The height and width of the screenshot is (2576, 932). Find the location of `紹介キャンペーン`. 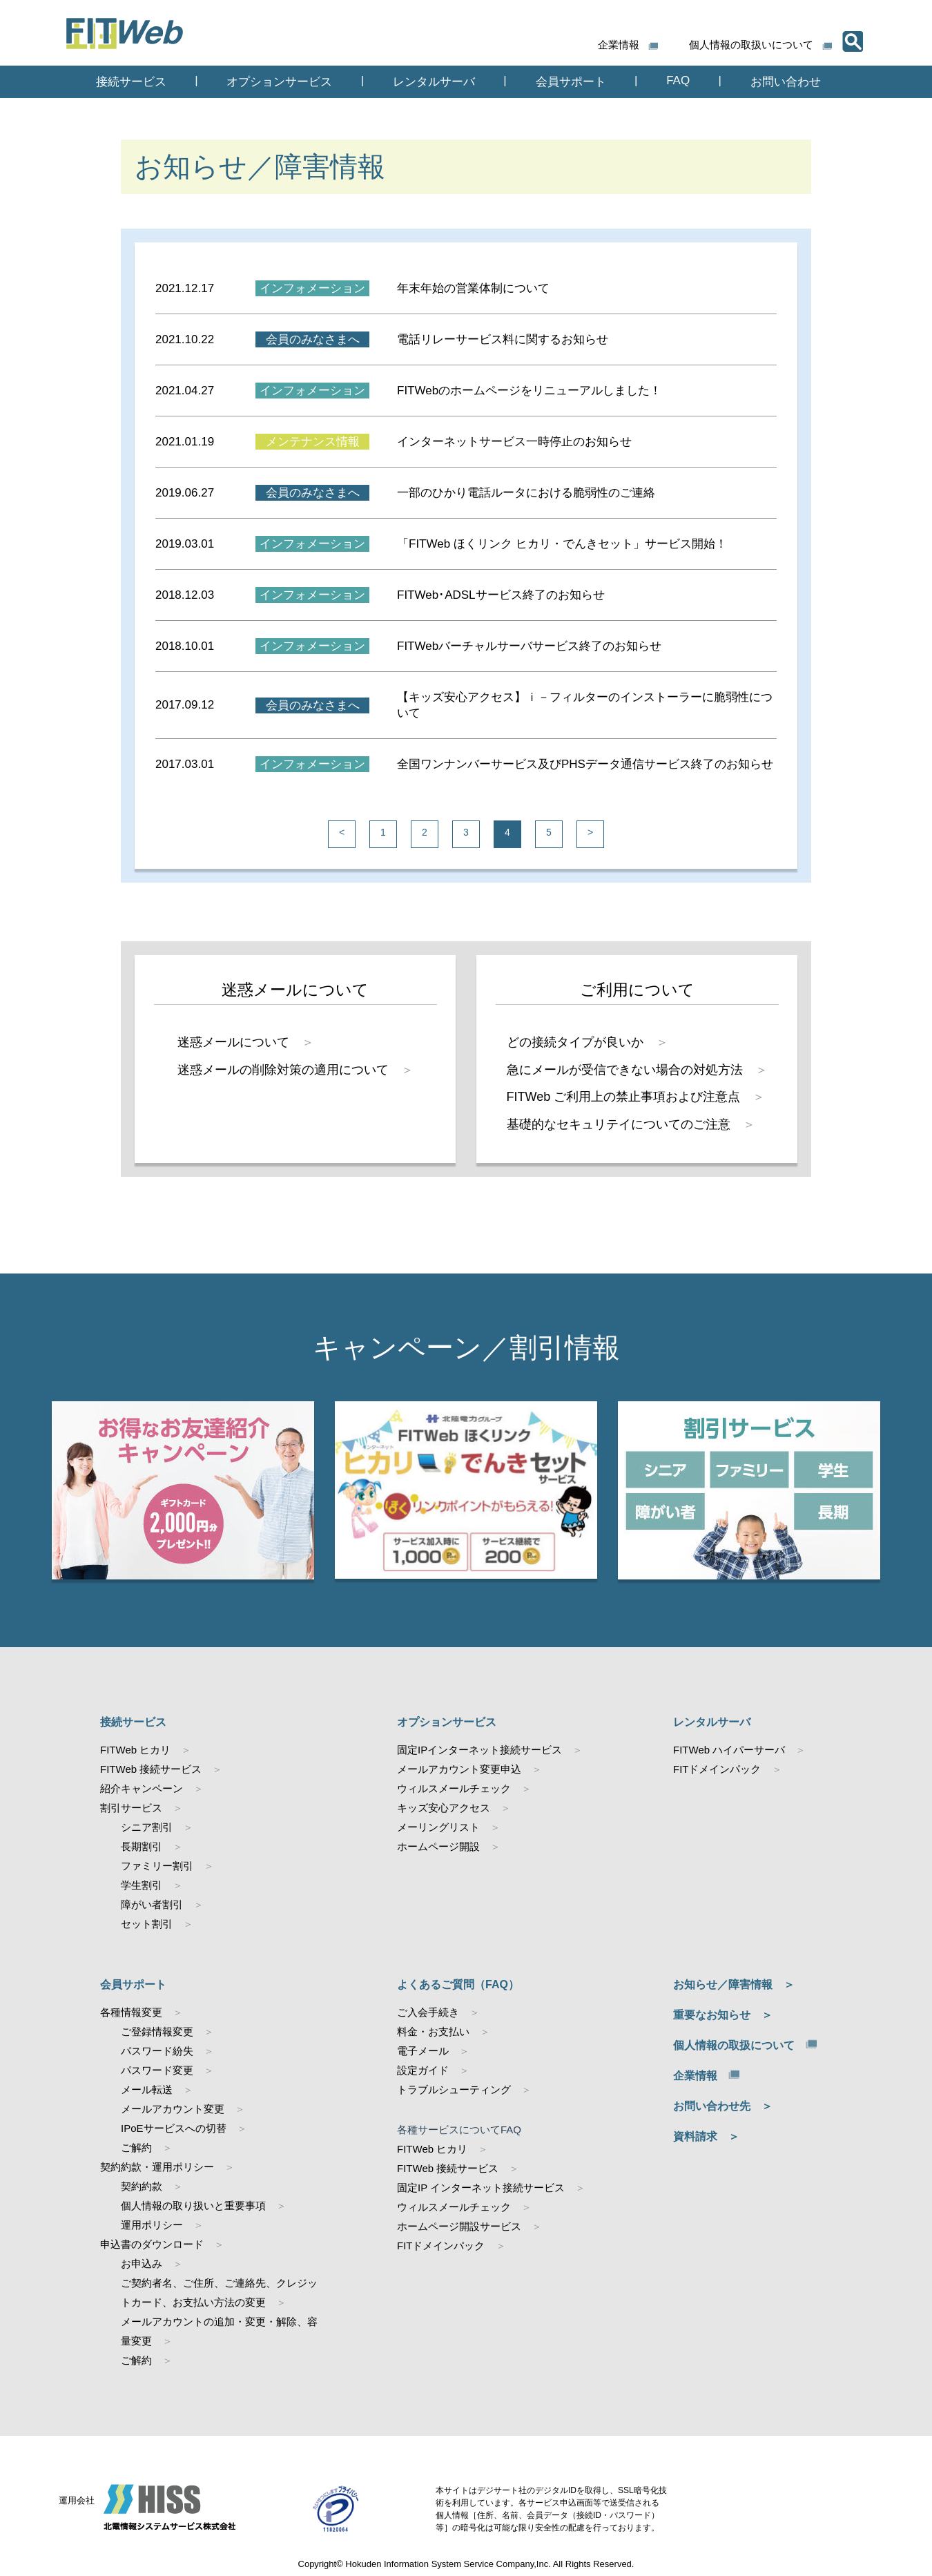

紹介キャンペーン is located at coordinates (141, 1788).